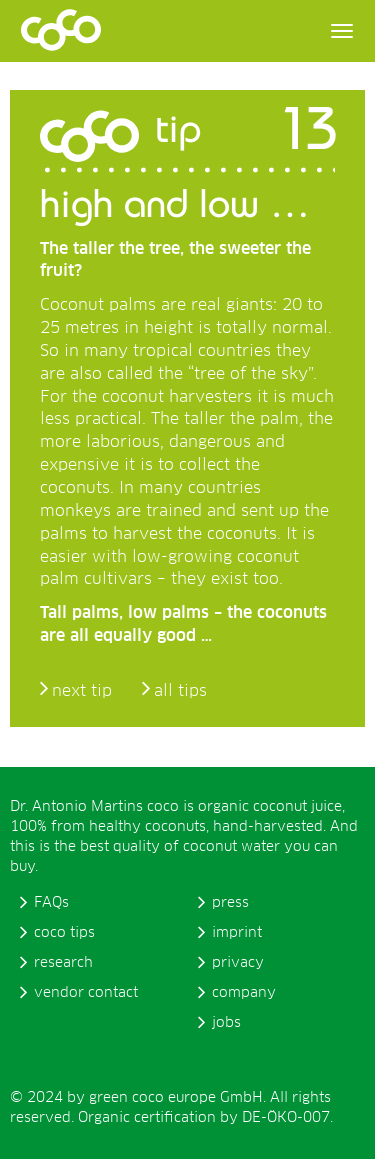 Image resolution: width=375 pixels, height=1159 pixels. I want to click on FAQs, so click(51, 903).